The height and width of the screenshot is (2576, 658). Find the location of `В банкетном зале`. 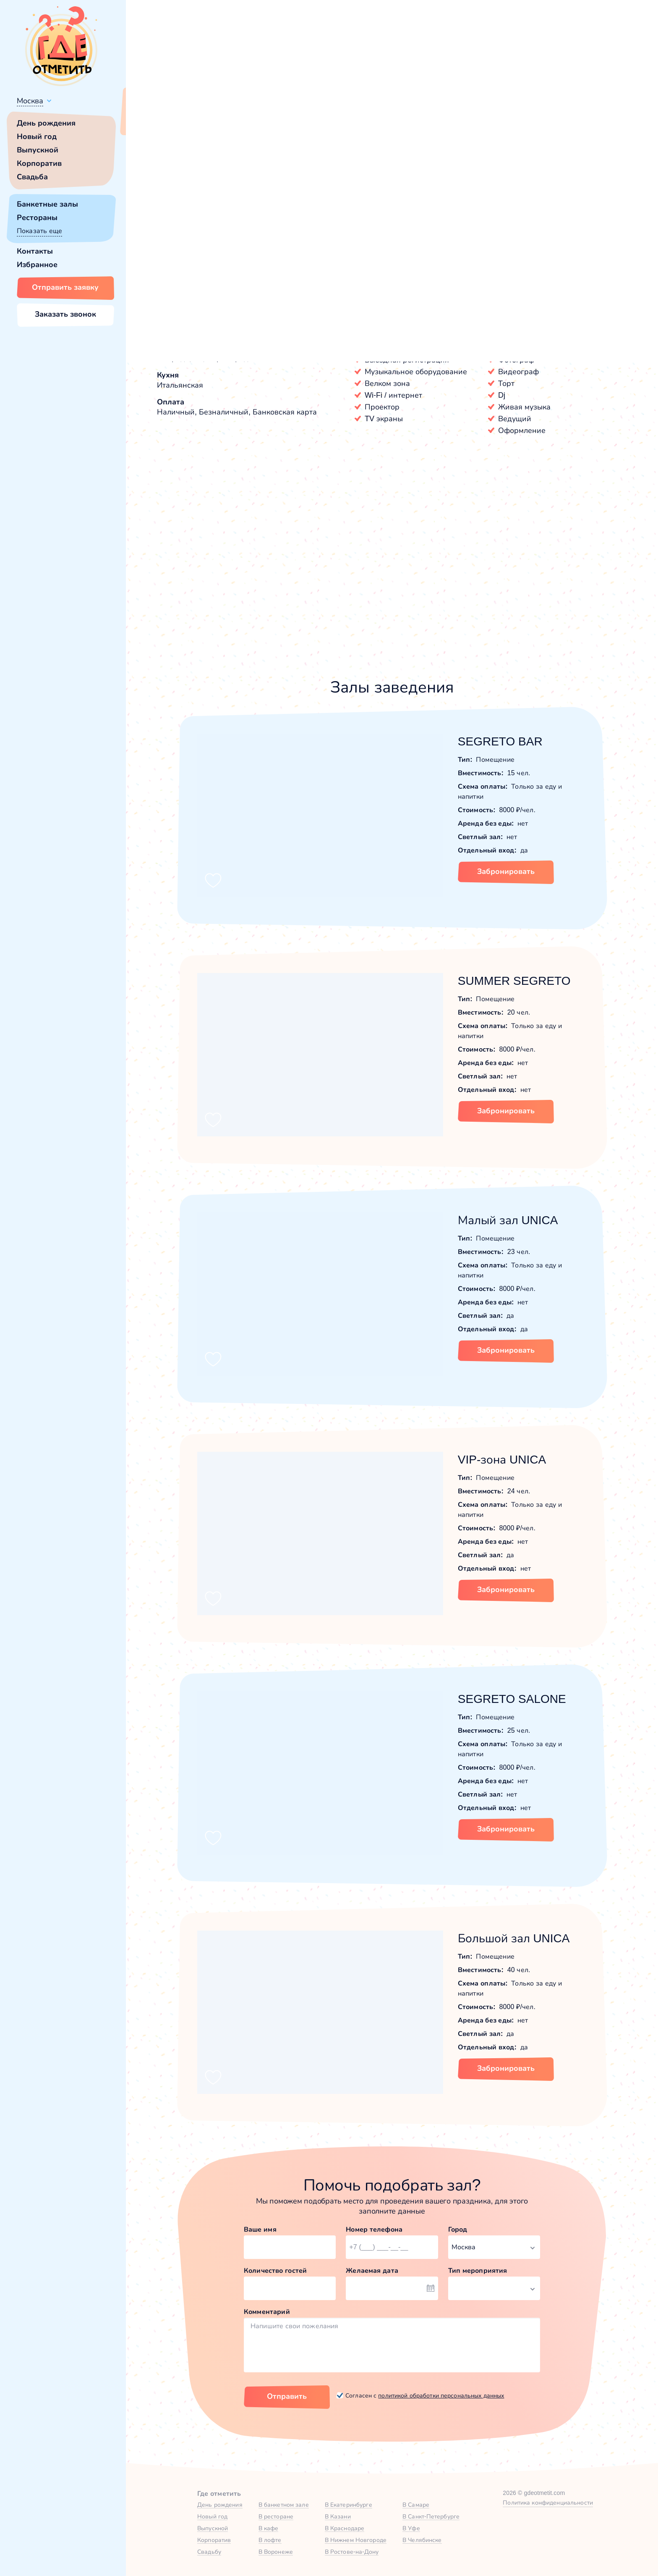

В банкетном зале is located at coordinates (283, 2504).